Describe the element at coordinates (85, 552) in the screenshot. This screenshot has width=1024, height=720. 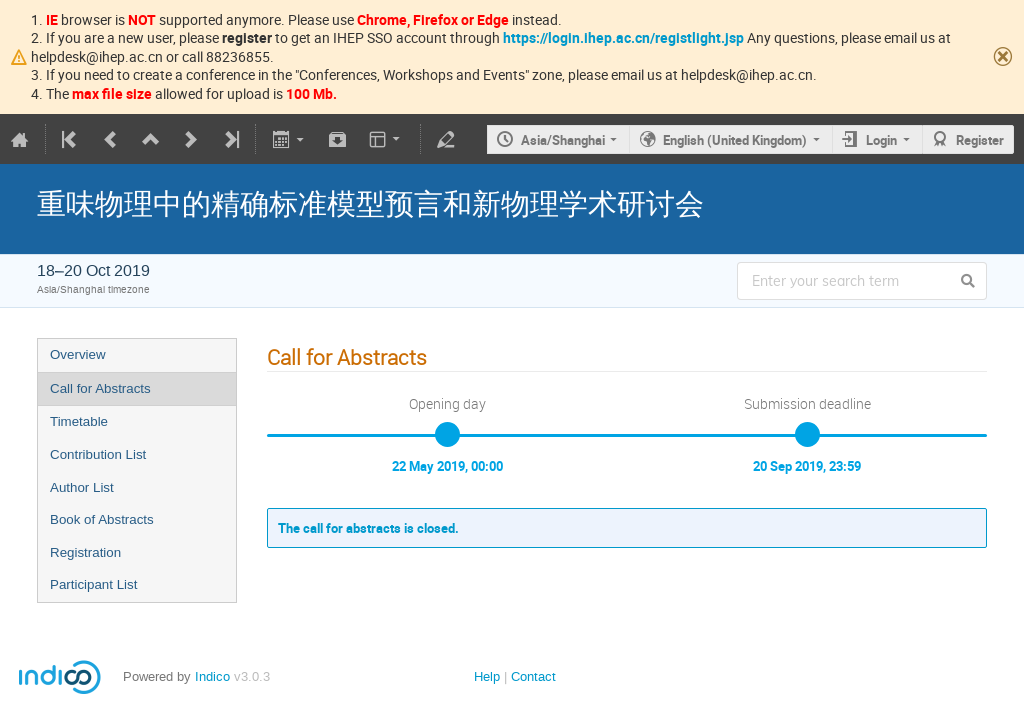
I see `Registration` at that location.